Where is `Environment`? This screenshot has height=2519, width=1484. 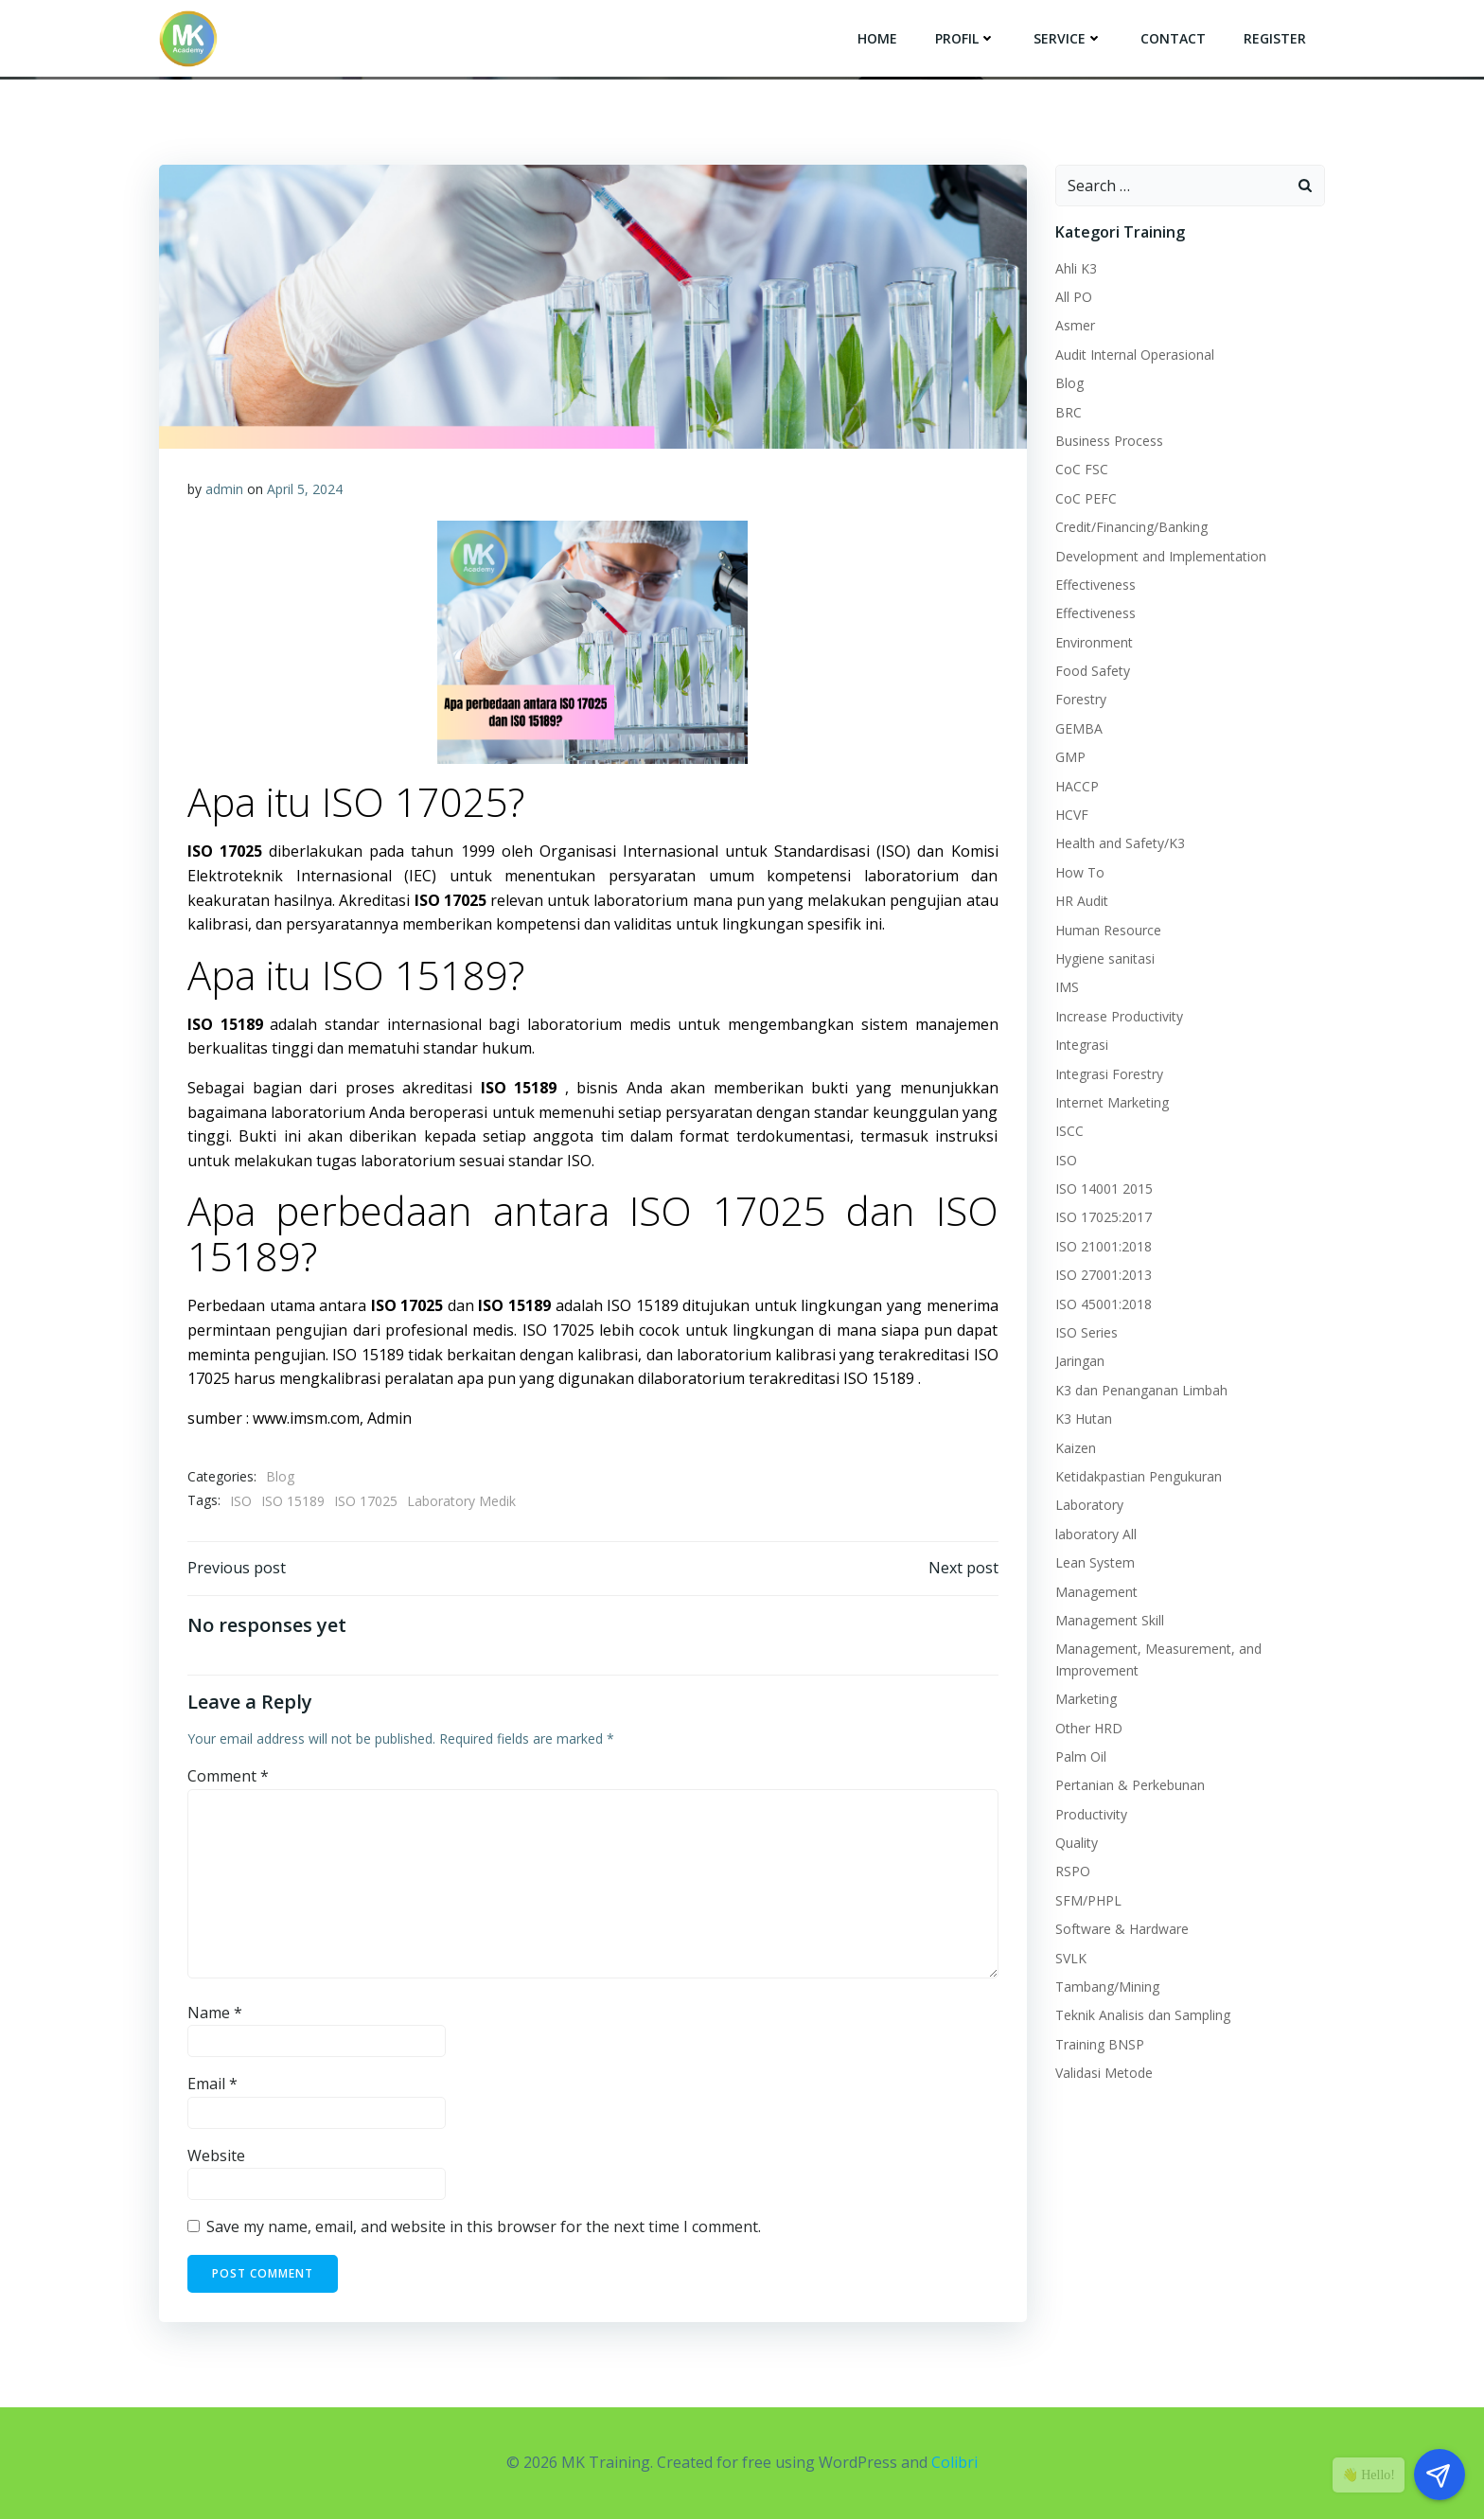
Environment is located at coordinates (1094, 642).